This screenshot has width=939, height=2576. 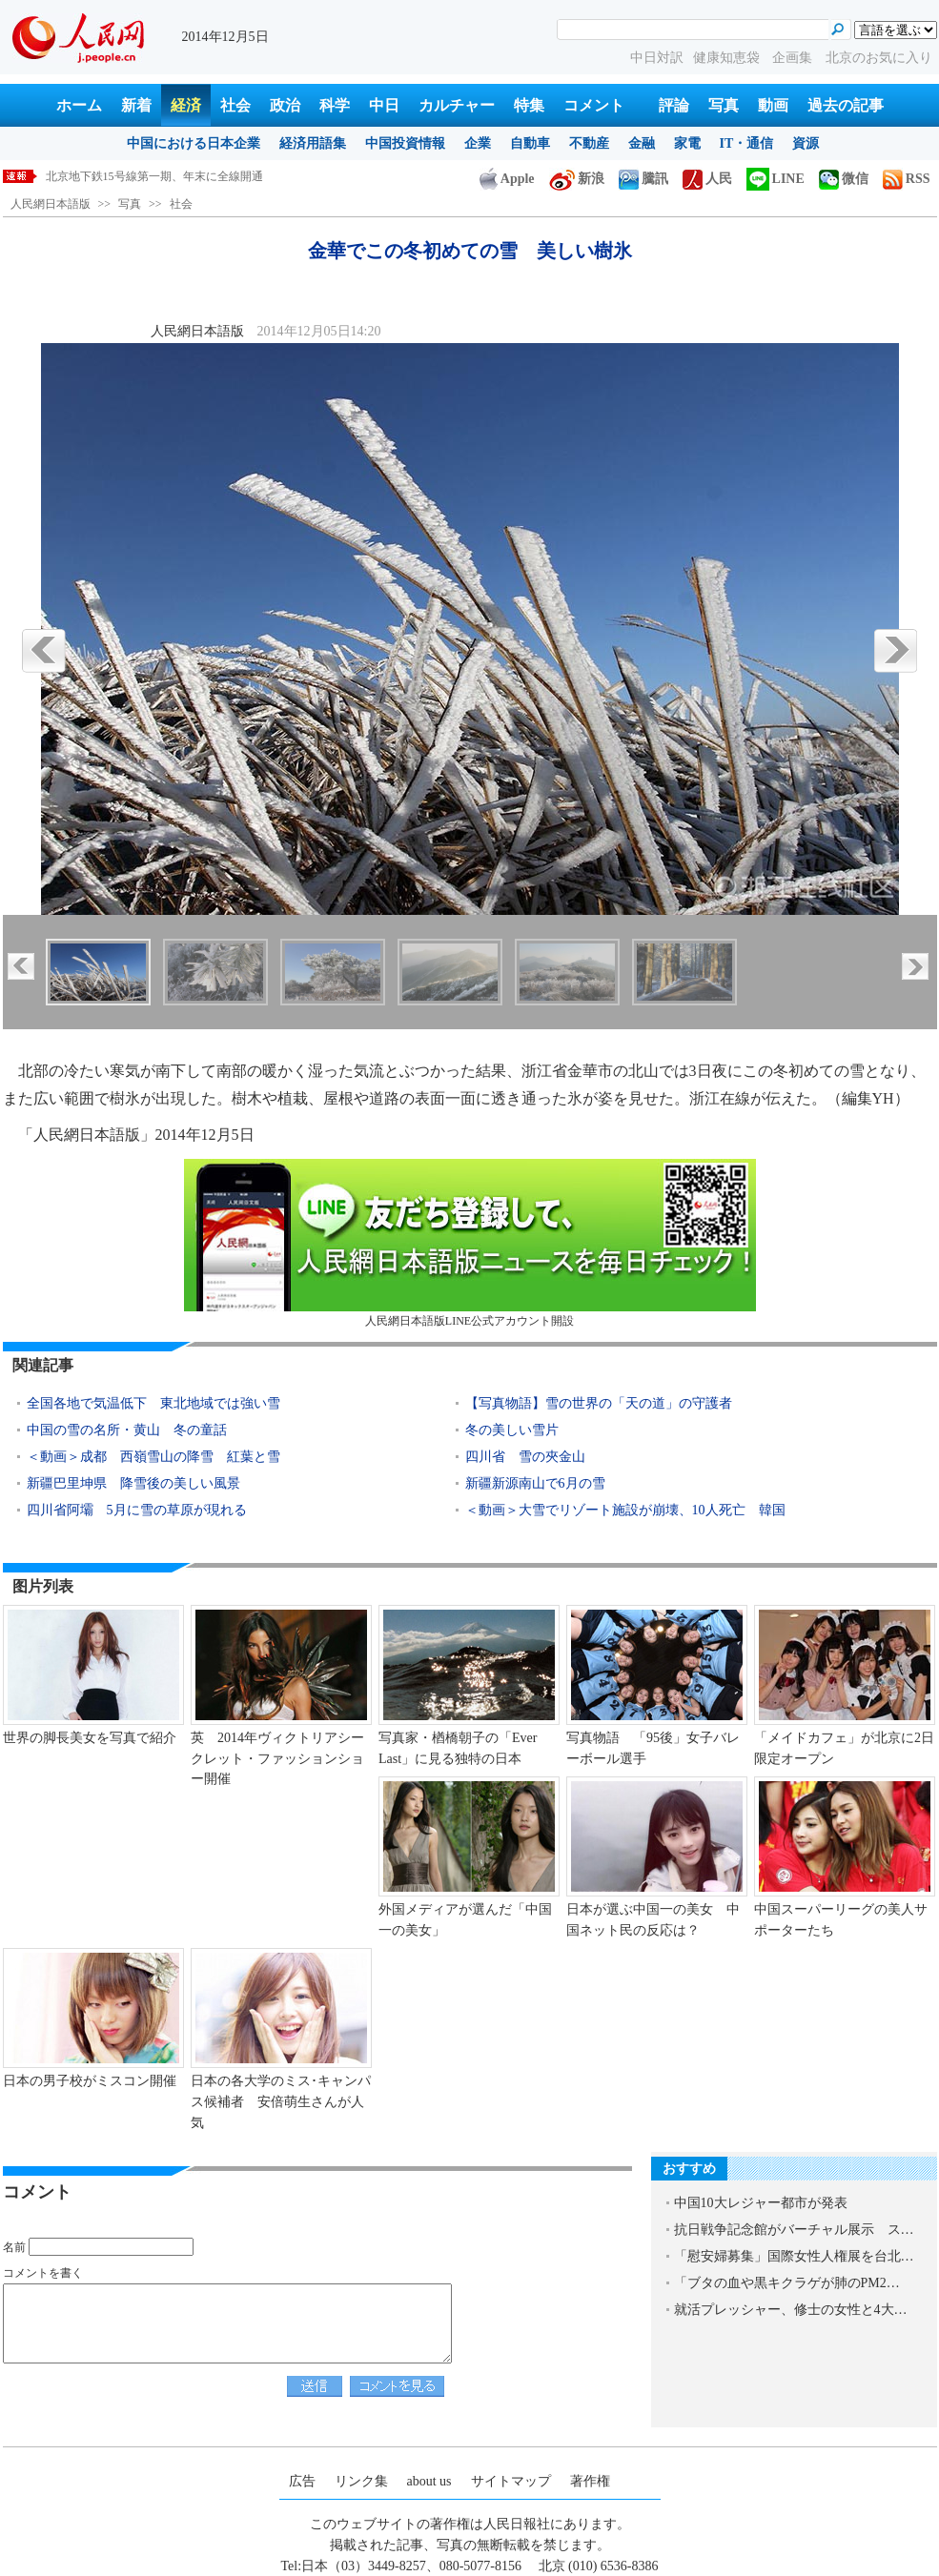 I want to click on 日本の男子校がミスコン開催, so click(x=89, y=2081).